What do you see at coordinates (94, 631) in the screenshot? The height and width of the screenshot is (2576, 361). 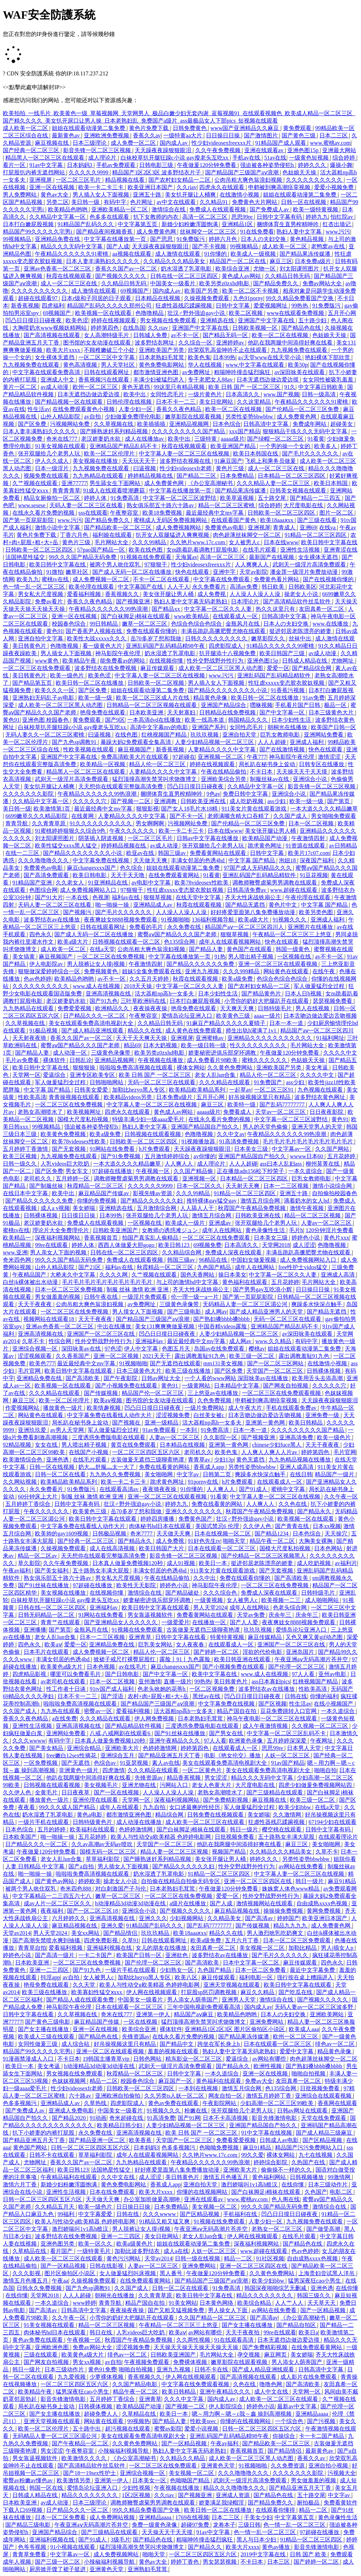 I see `国产香蕉尹人视频在线` at bounding box center [94, 631].